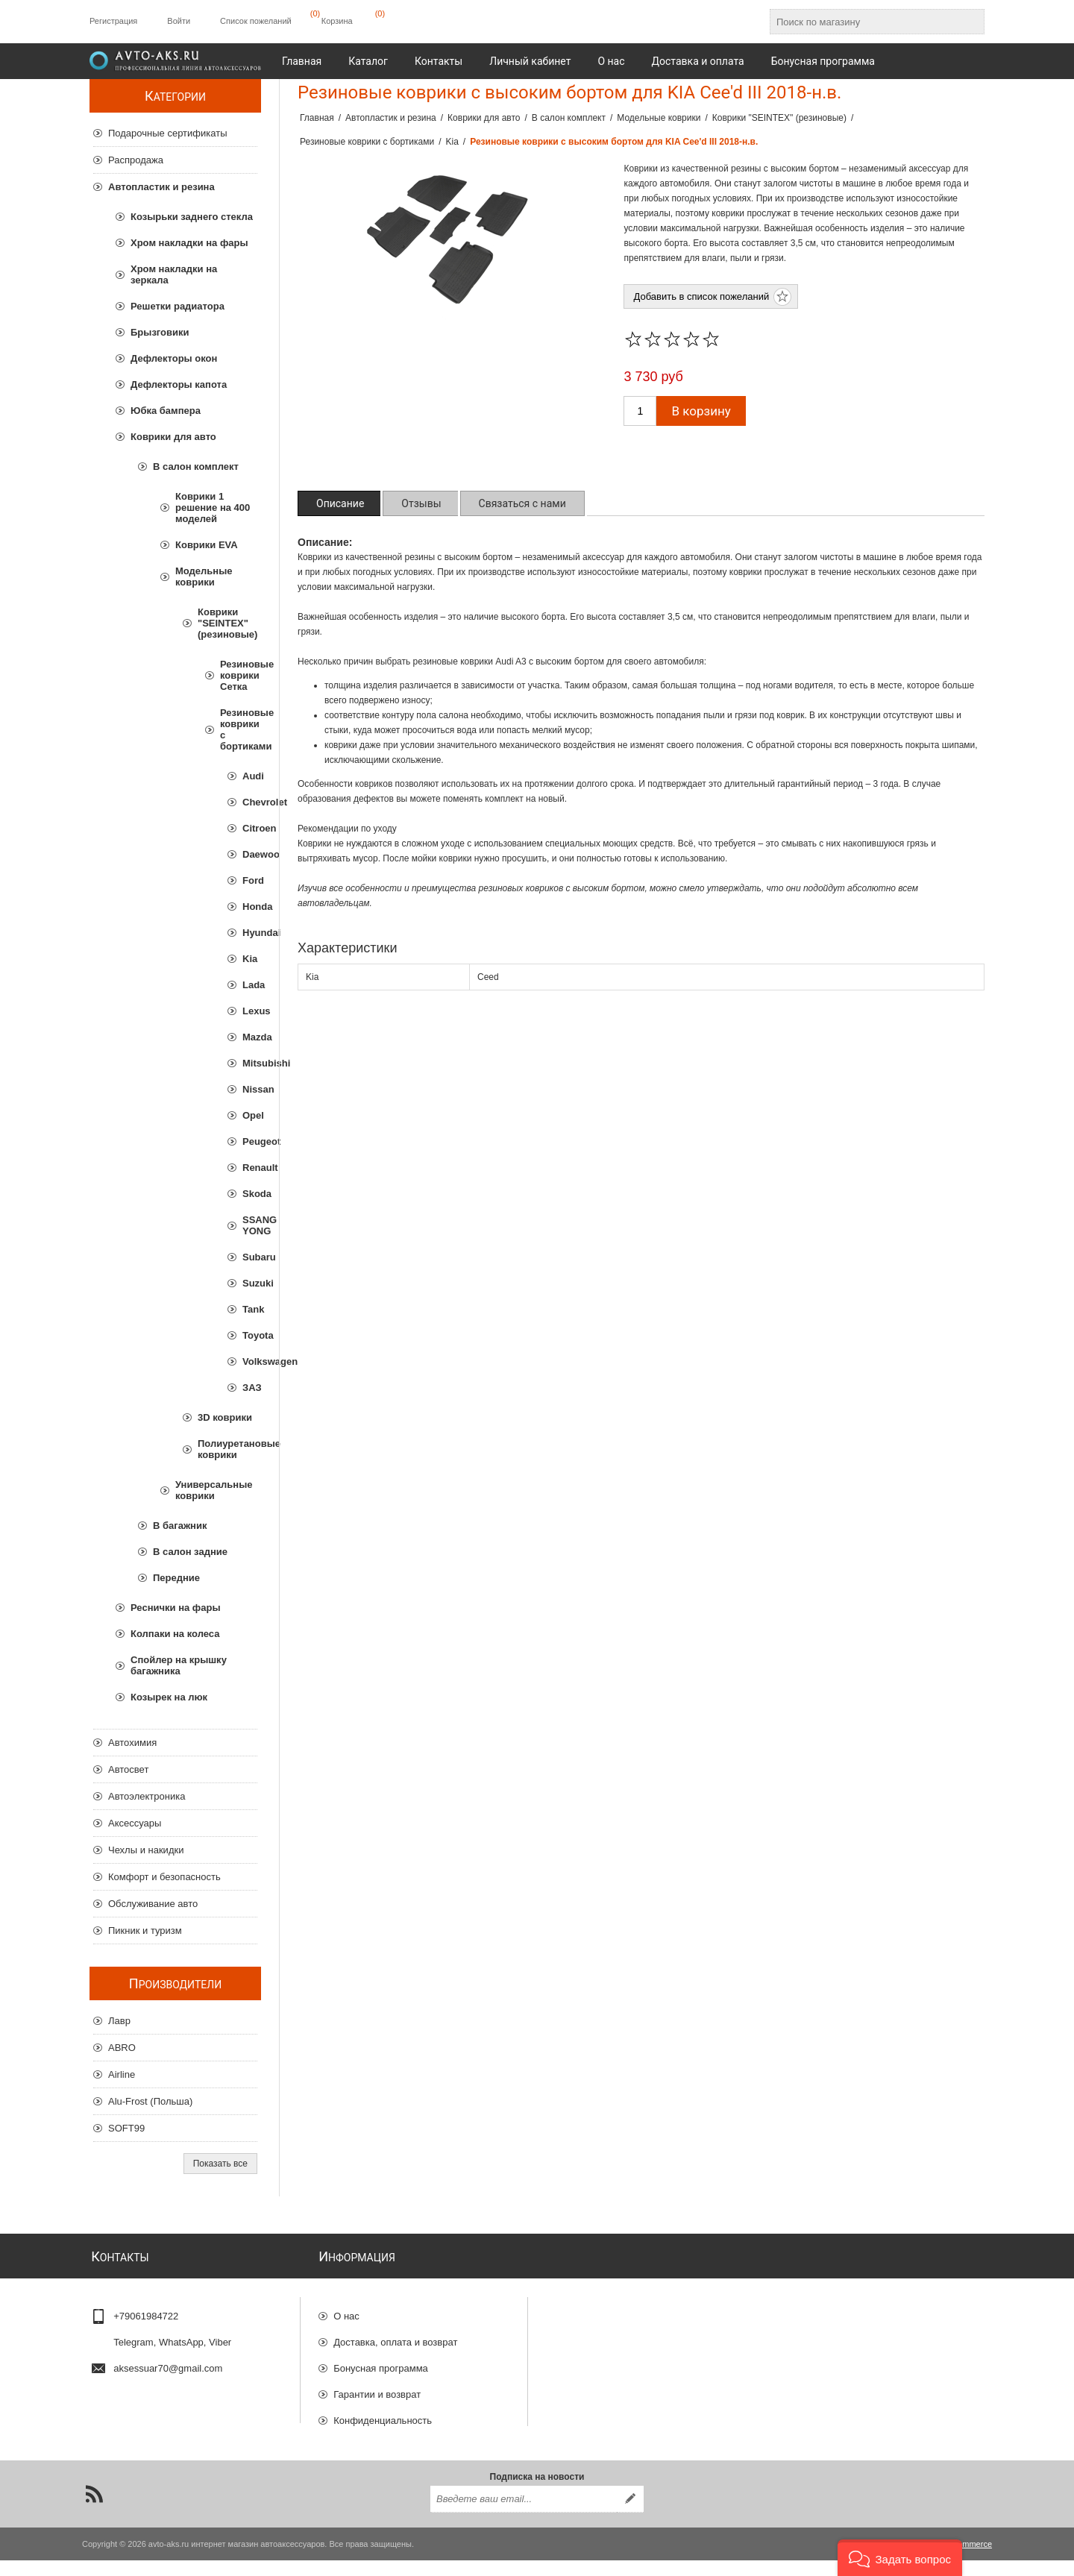  I want to click on Универсальные коврики, so click(213, 1490).